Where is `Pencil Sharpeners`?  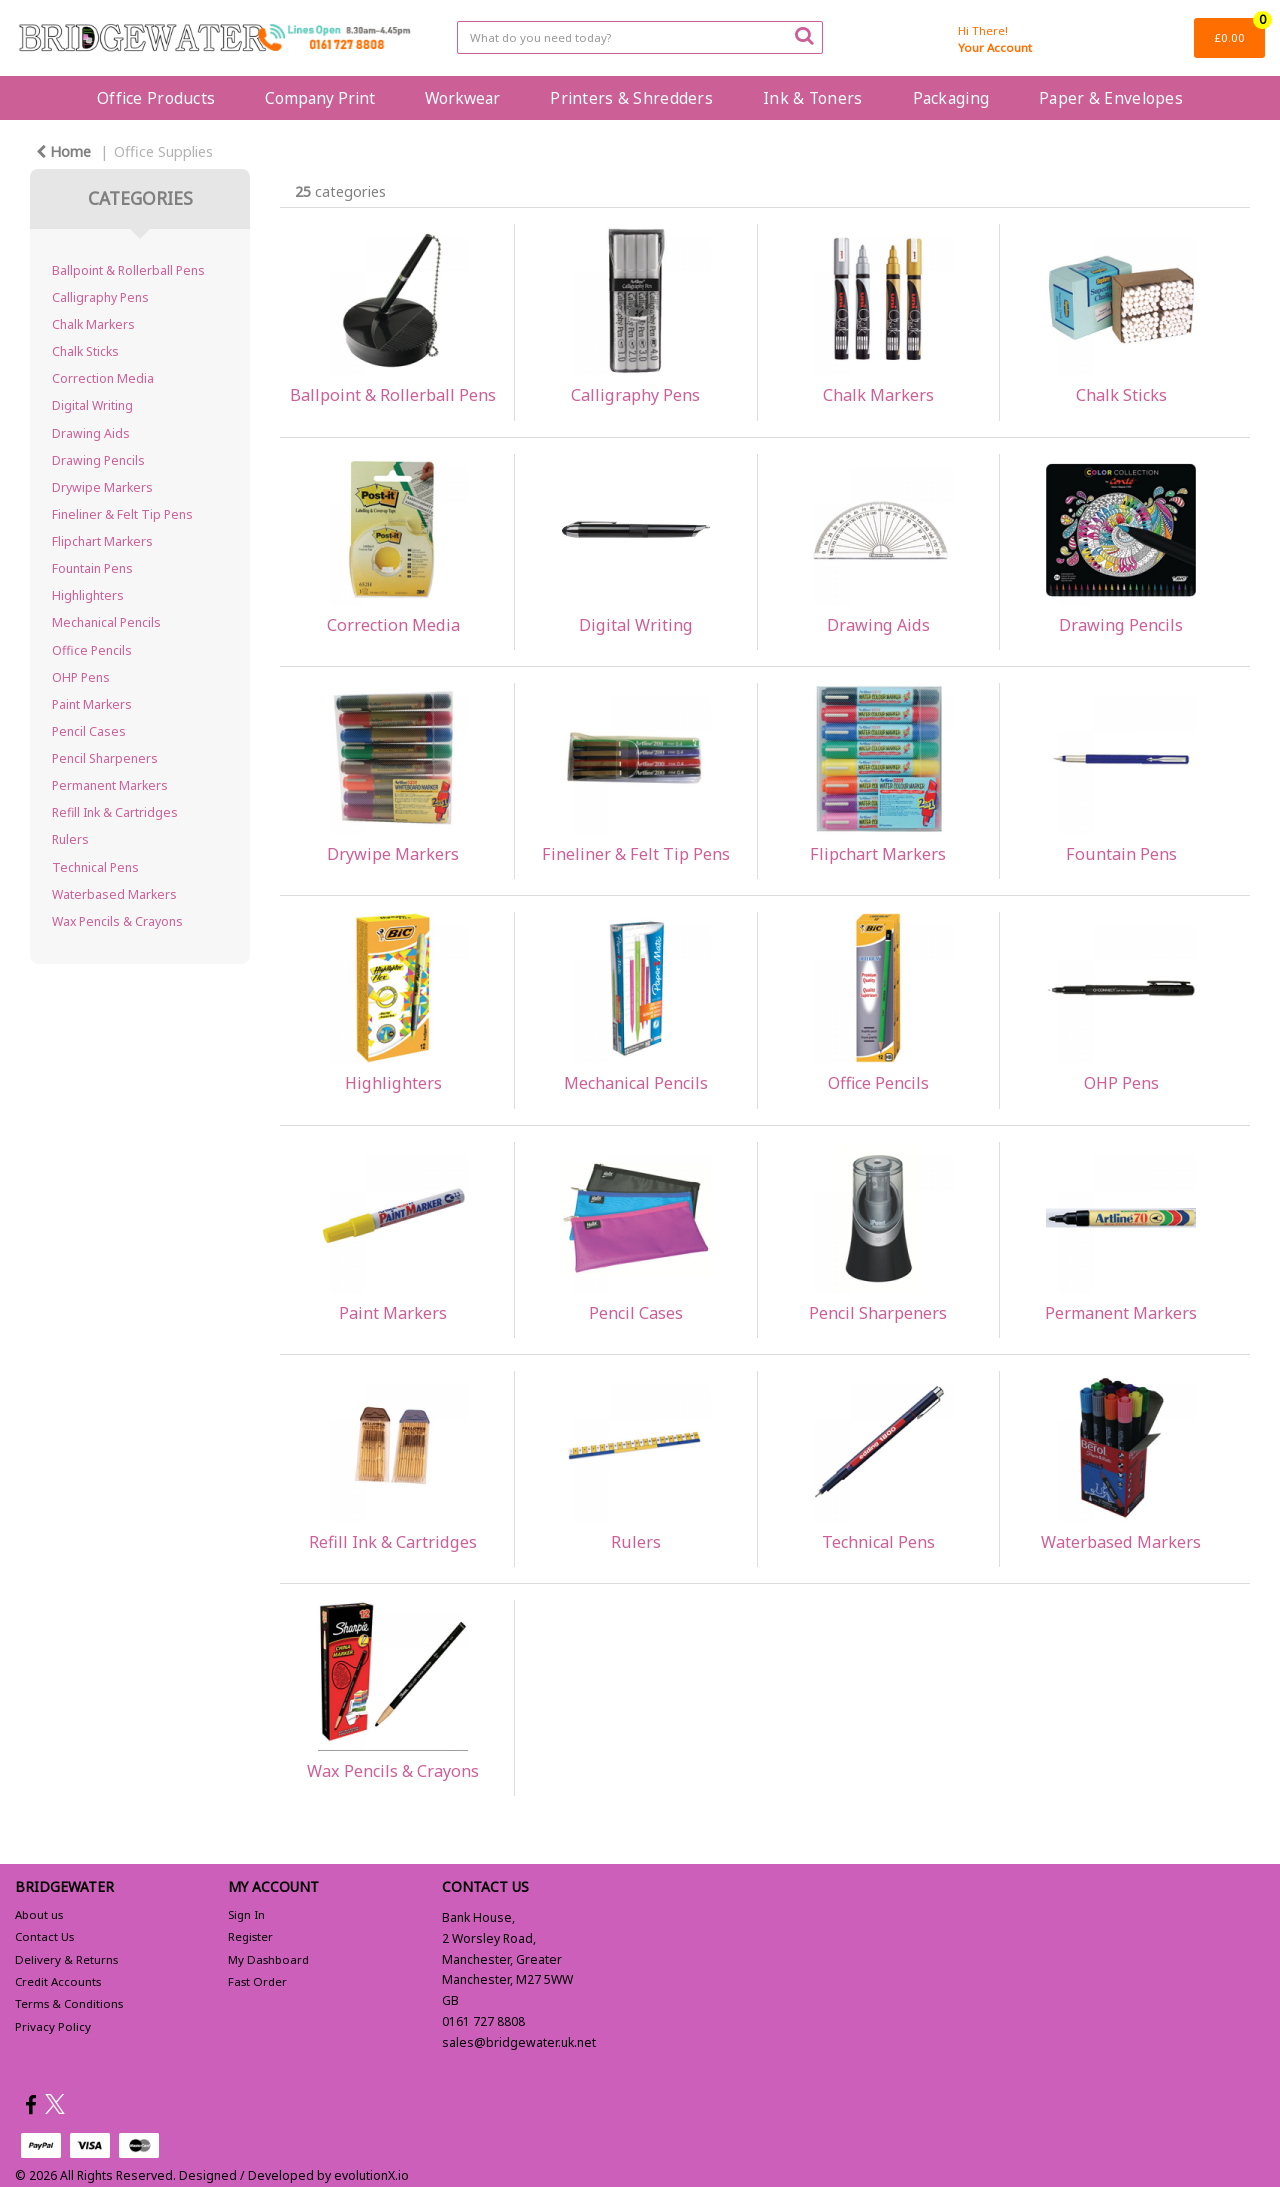
Pencil Sharpeners is located at coordinates (105, 758).